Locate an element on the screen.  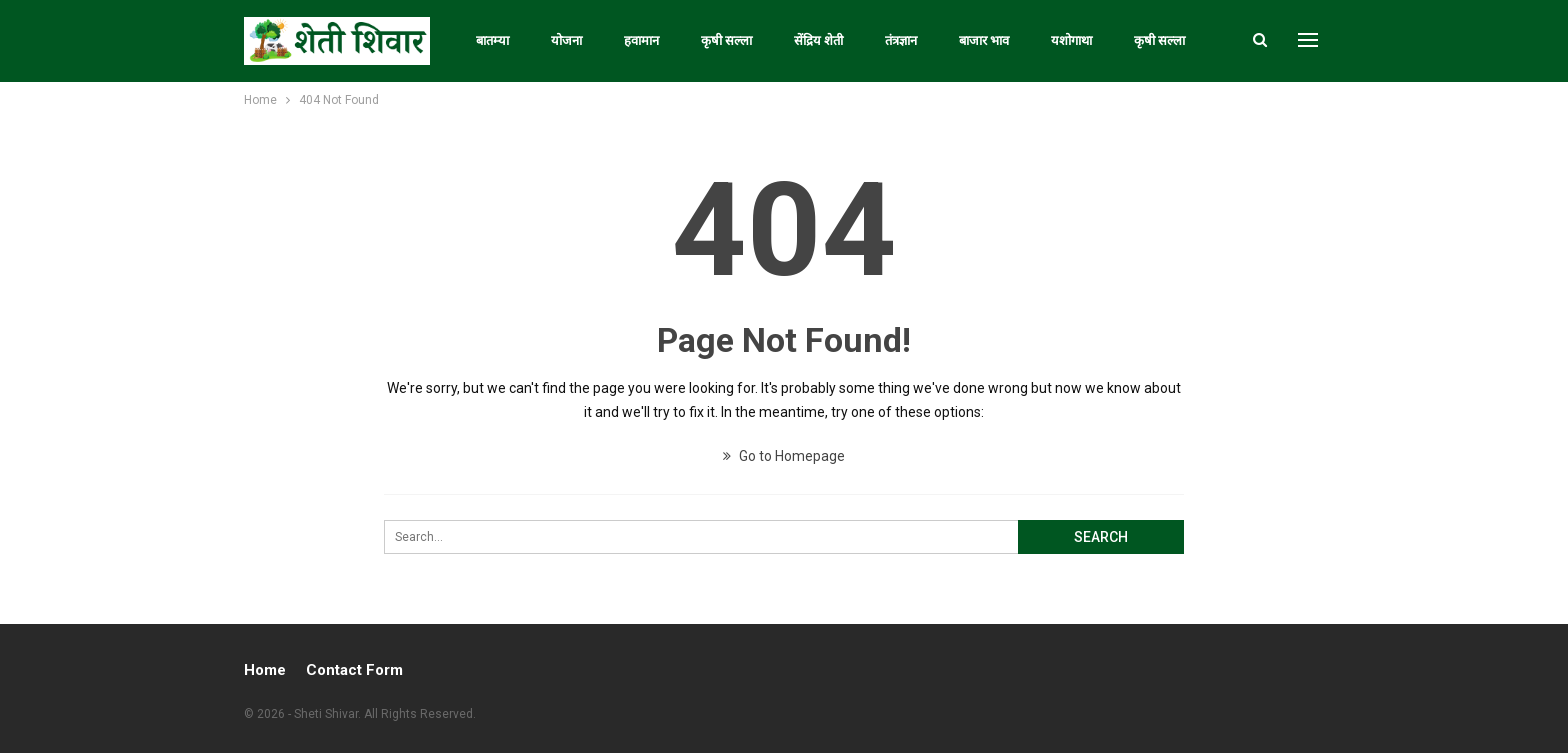
हवामान is located at coordinates (641, 40).